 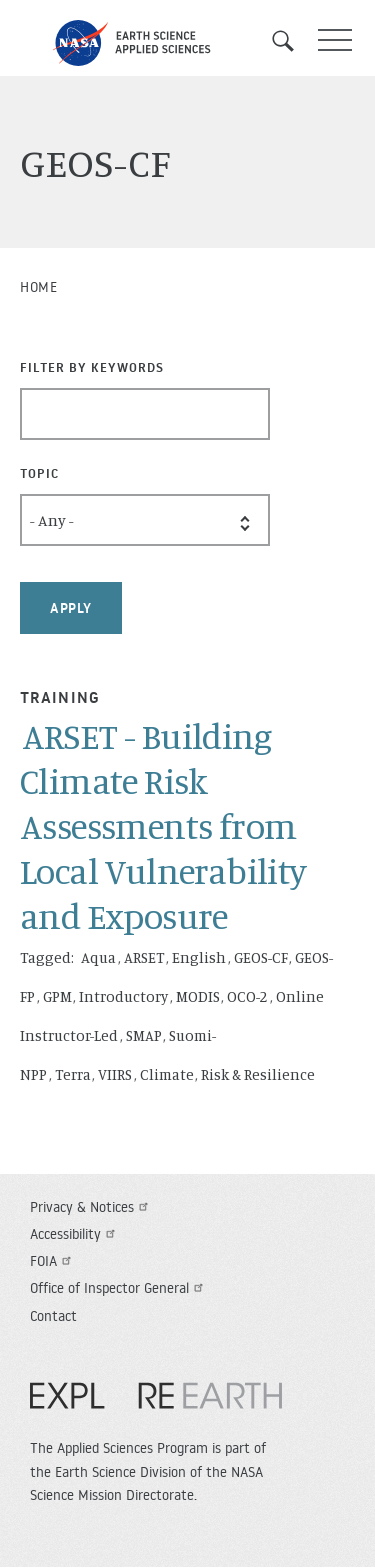 I want to click on VIIRS, so click(x=115, y=1074).